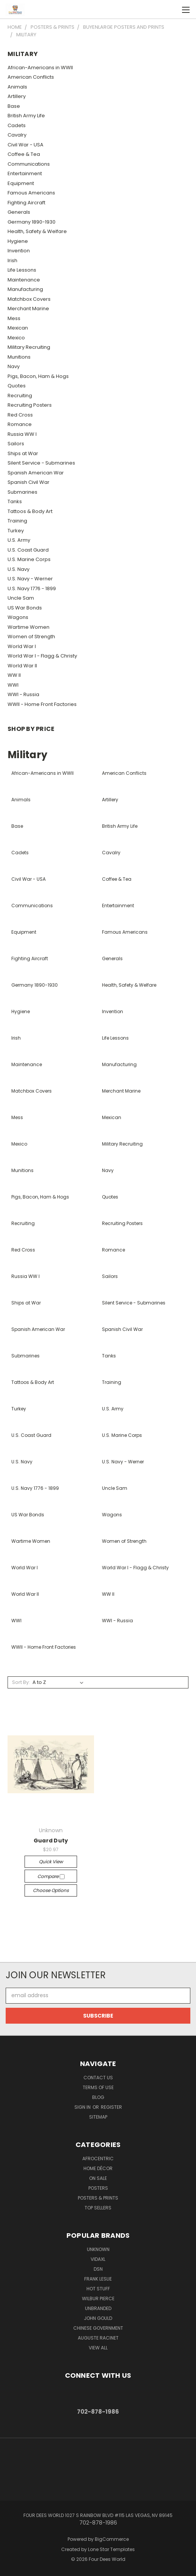 This screenshot has height=2576, width=196. What do you see at coordinates (25, 144) in the screenshot?
I see `Civil War - USA` at bounding box center [25, 144].